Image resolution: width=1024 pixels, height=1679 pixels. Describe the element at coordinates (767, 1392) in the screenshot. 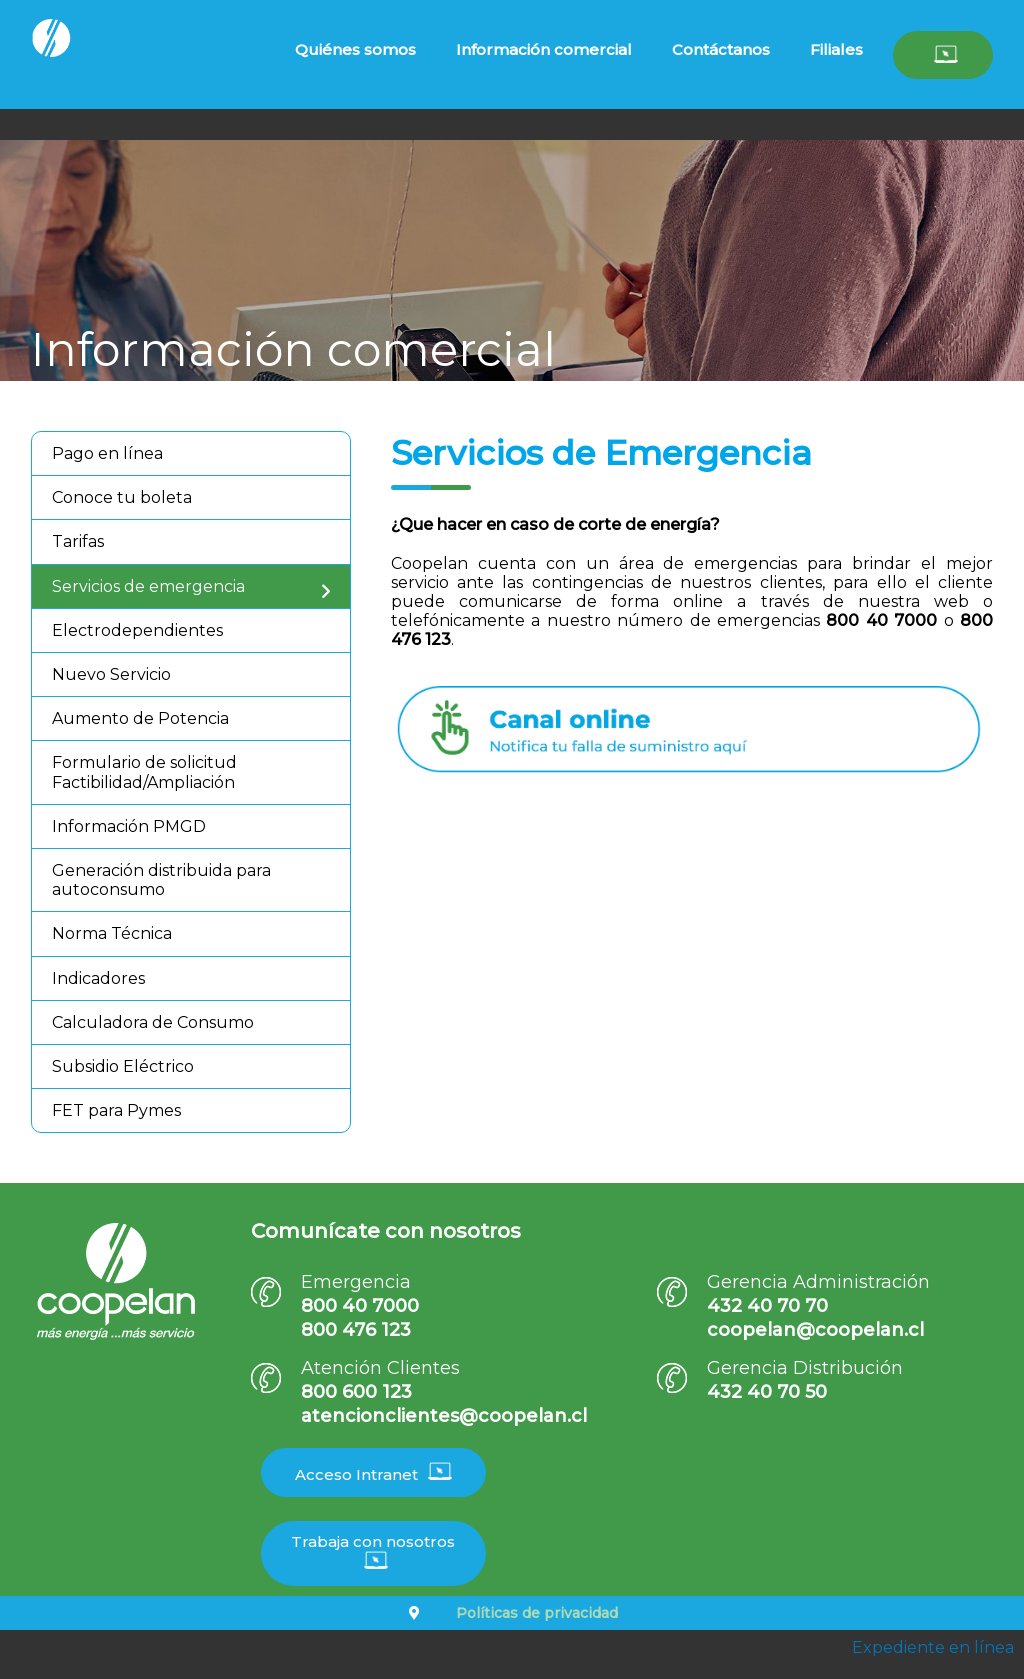

I see `432 40 70 50` at that location.